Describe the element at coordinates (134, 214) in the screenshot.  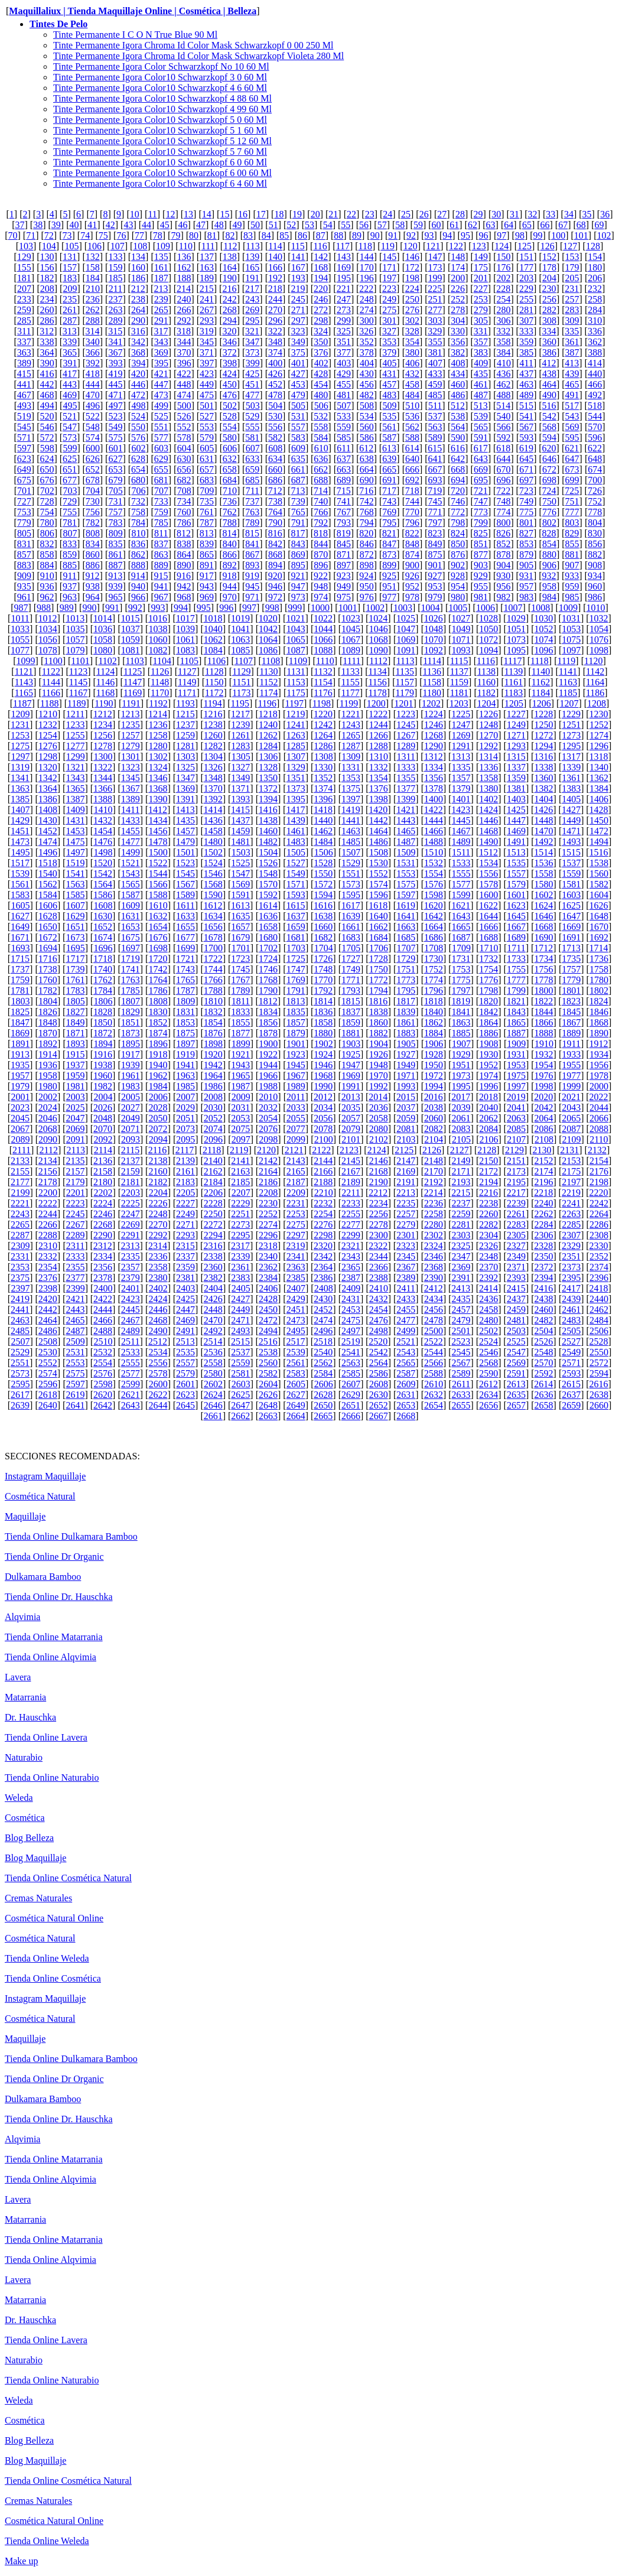
I see `10` at that location.